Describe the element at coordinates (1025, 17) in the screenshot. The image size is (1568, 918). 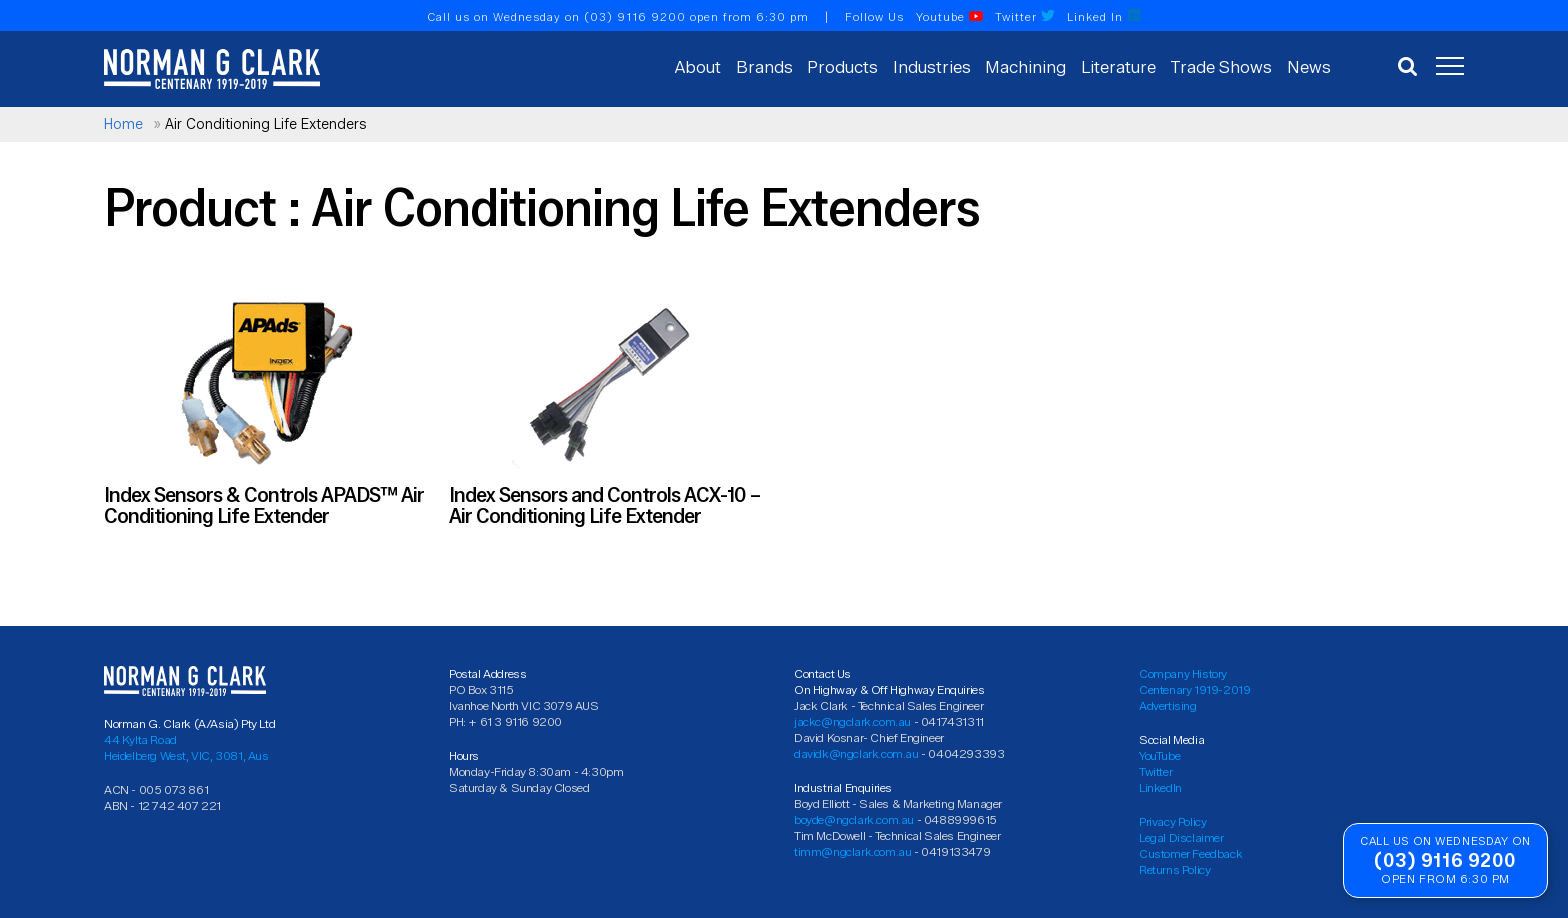
I see `Twitter` at that location.